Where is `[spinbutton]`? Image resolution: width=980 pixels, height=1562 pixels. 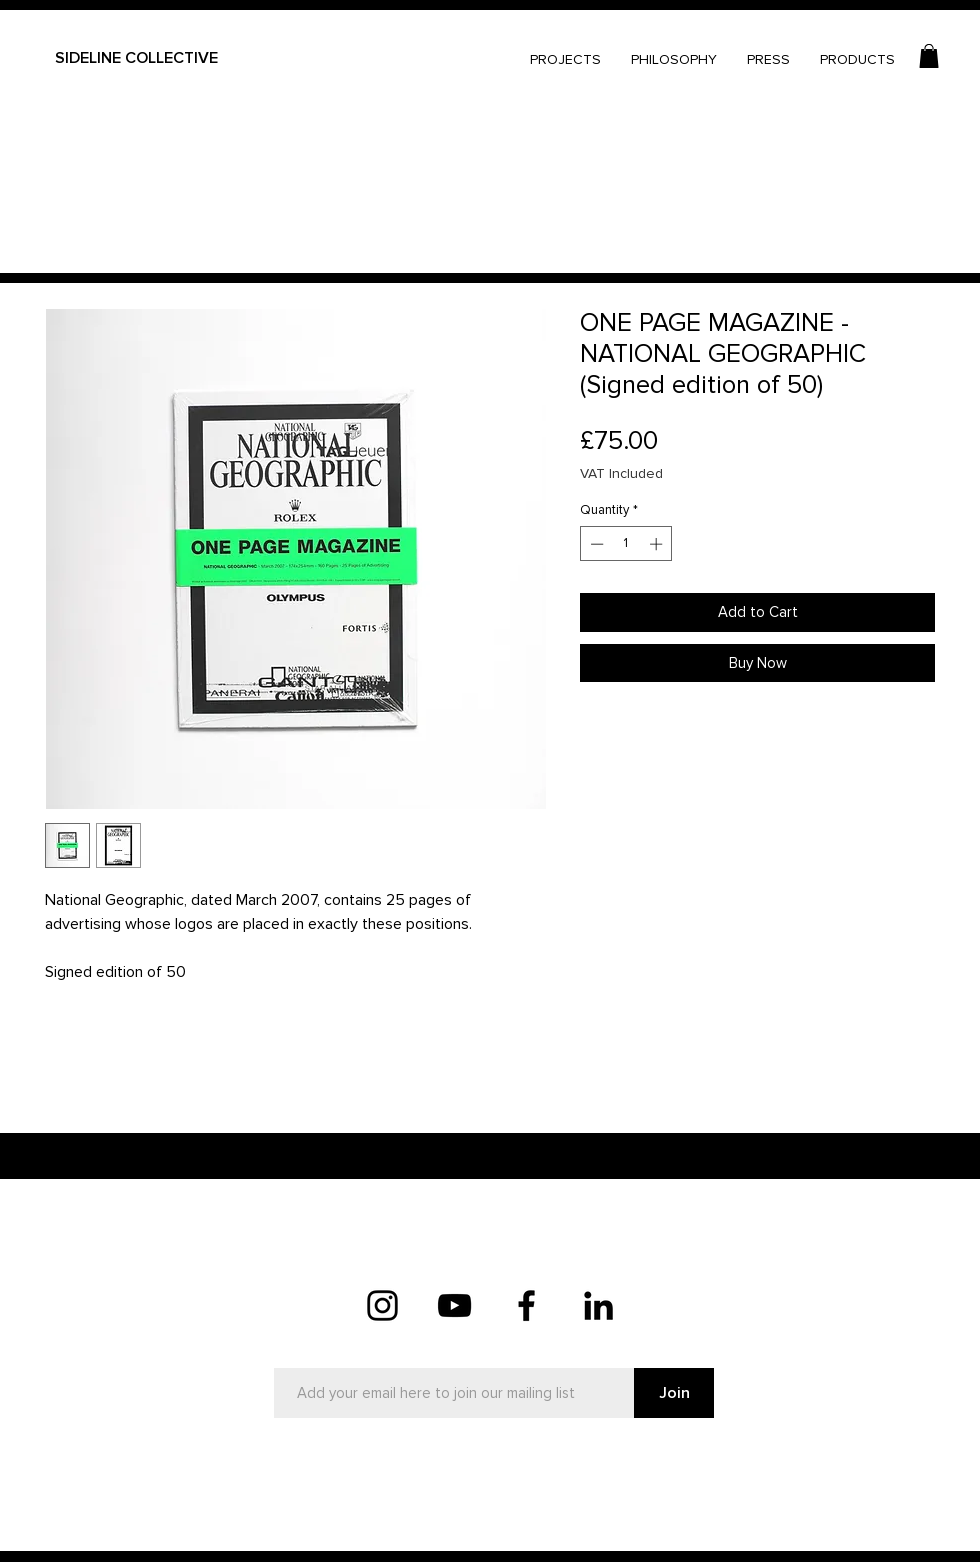
[spinbutton] is located at coordinates (626, 544).